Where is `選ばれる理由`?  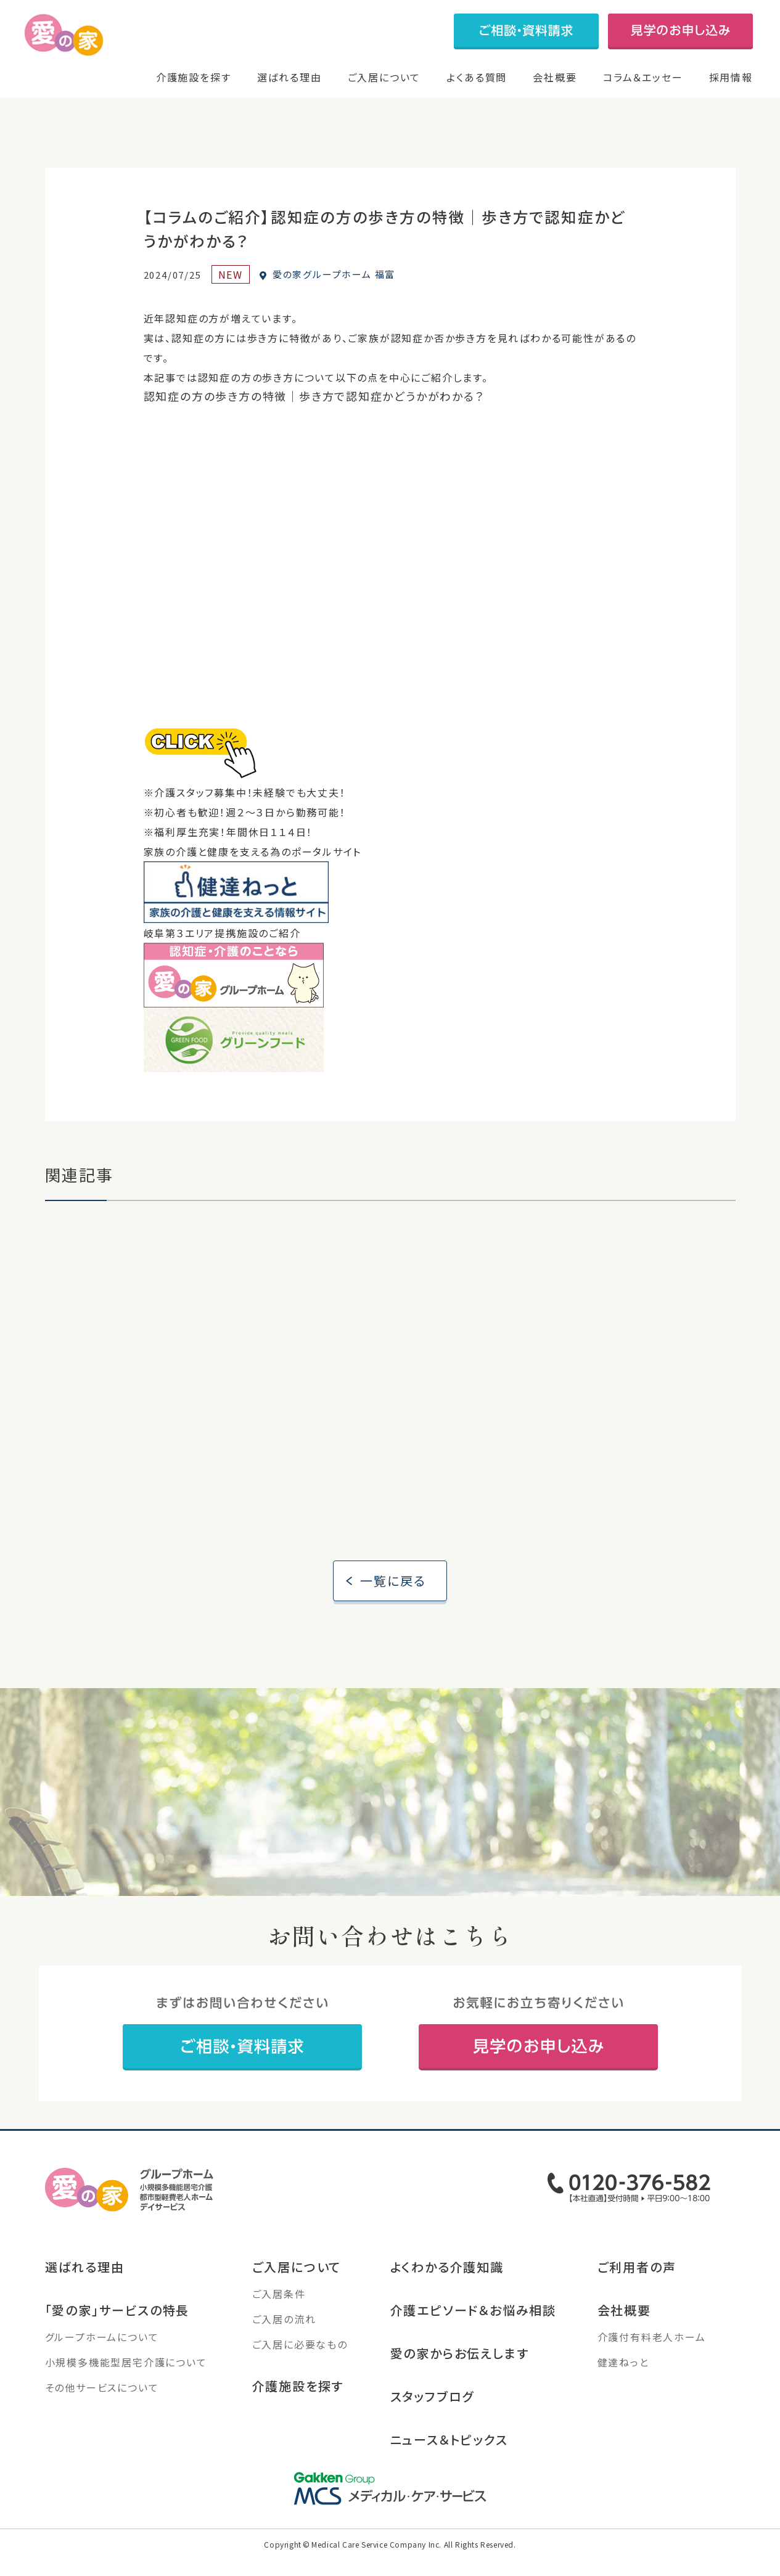 選ばれる理由 is located at coordinates (289, 77).